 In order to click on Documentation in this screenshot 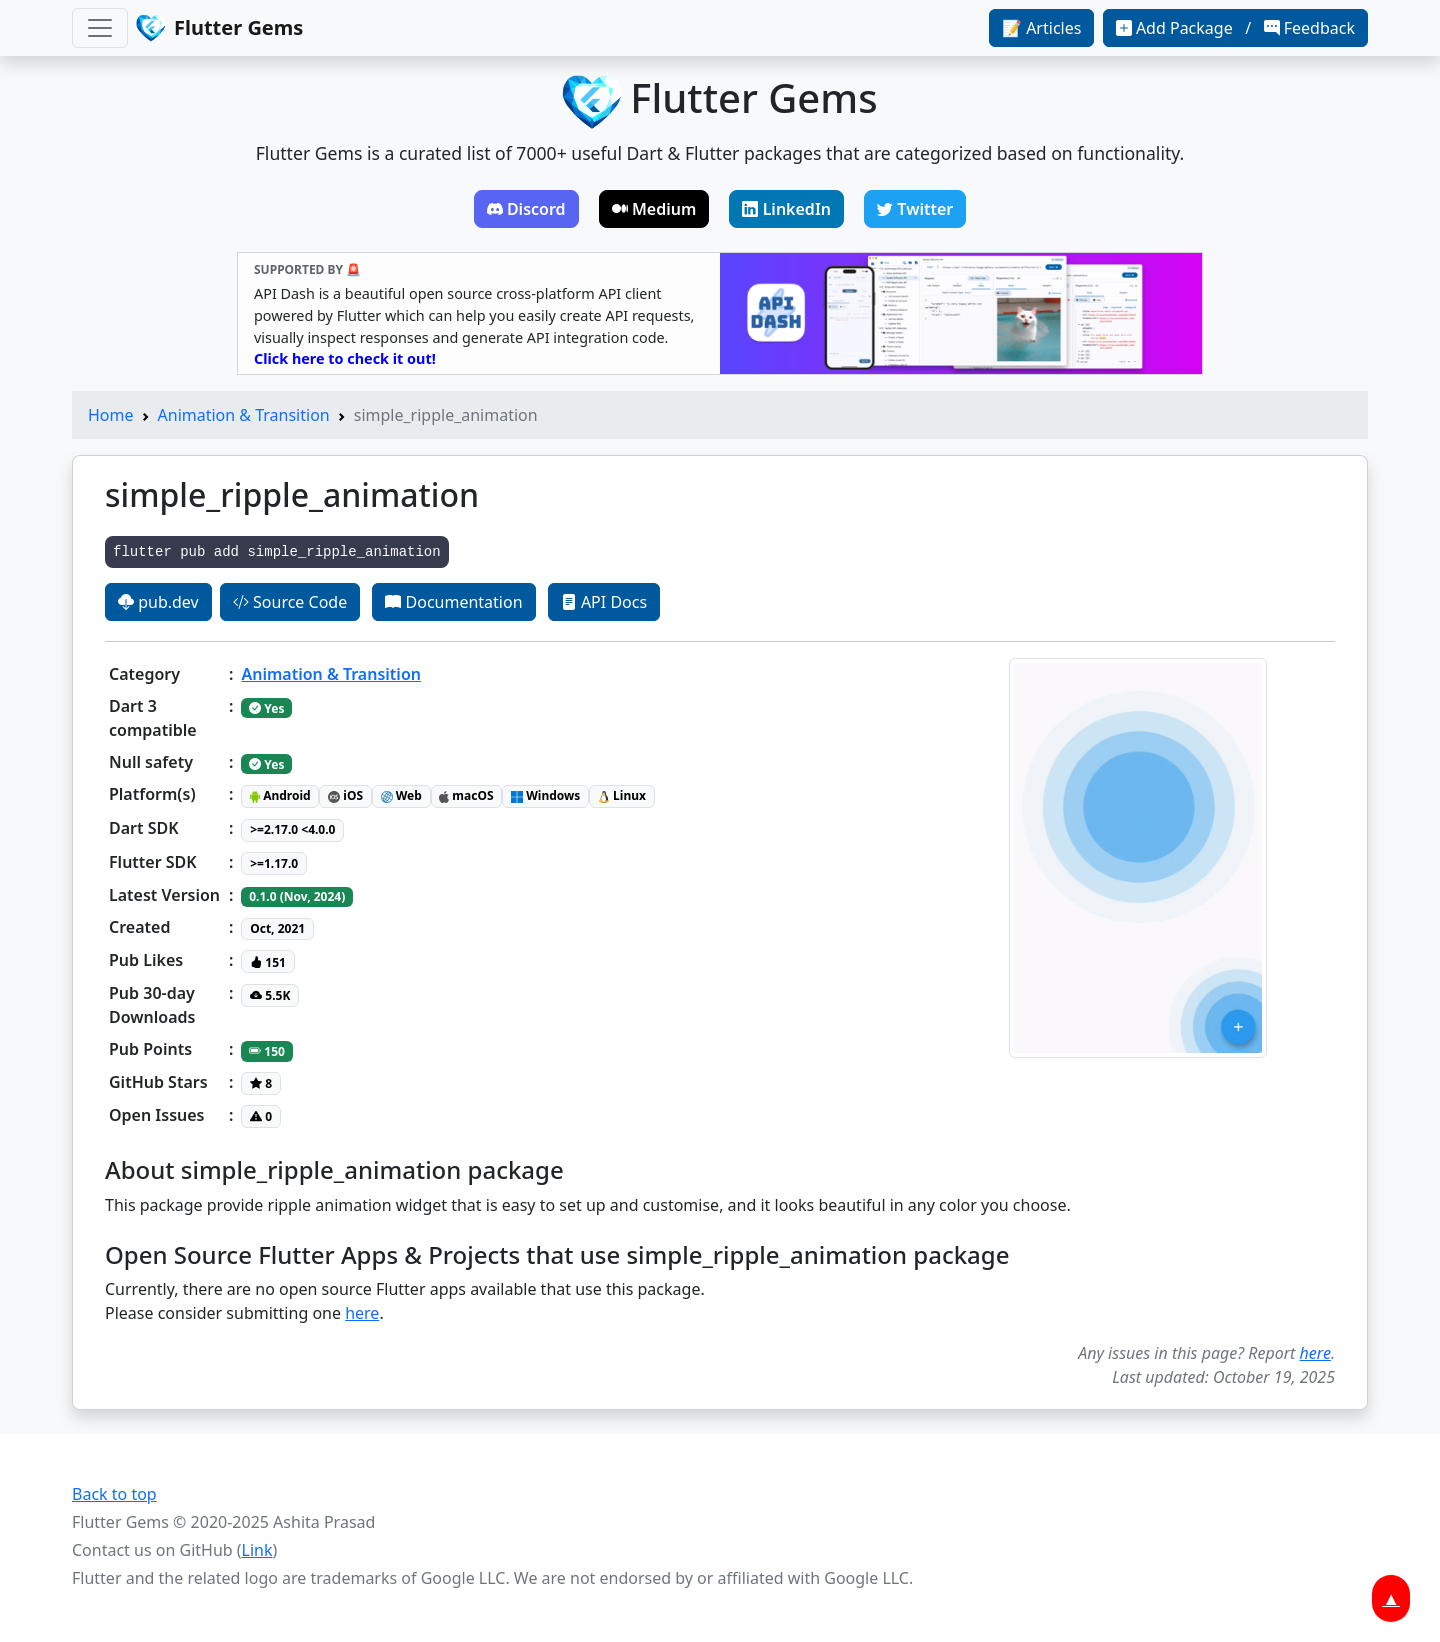, I will do `click(453, 602)`.